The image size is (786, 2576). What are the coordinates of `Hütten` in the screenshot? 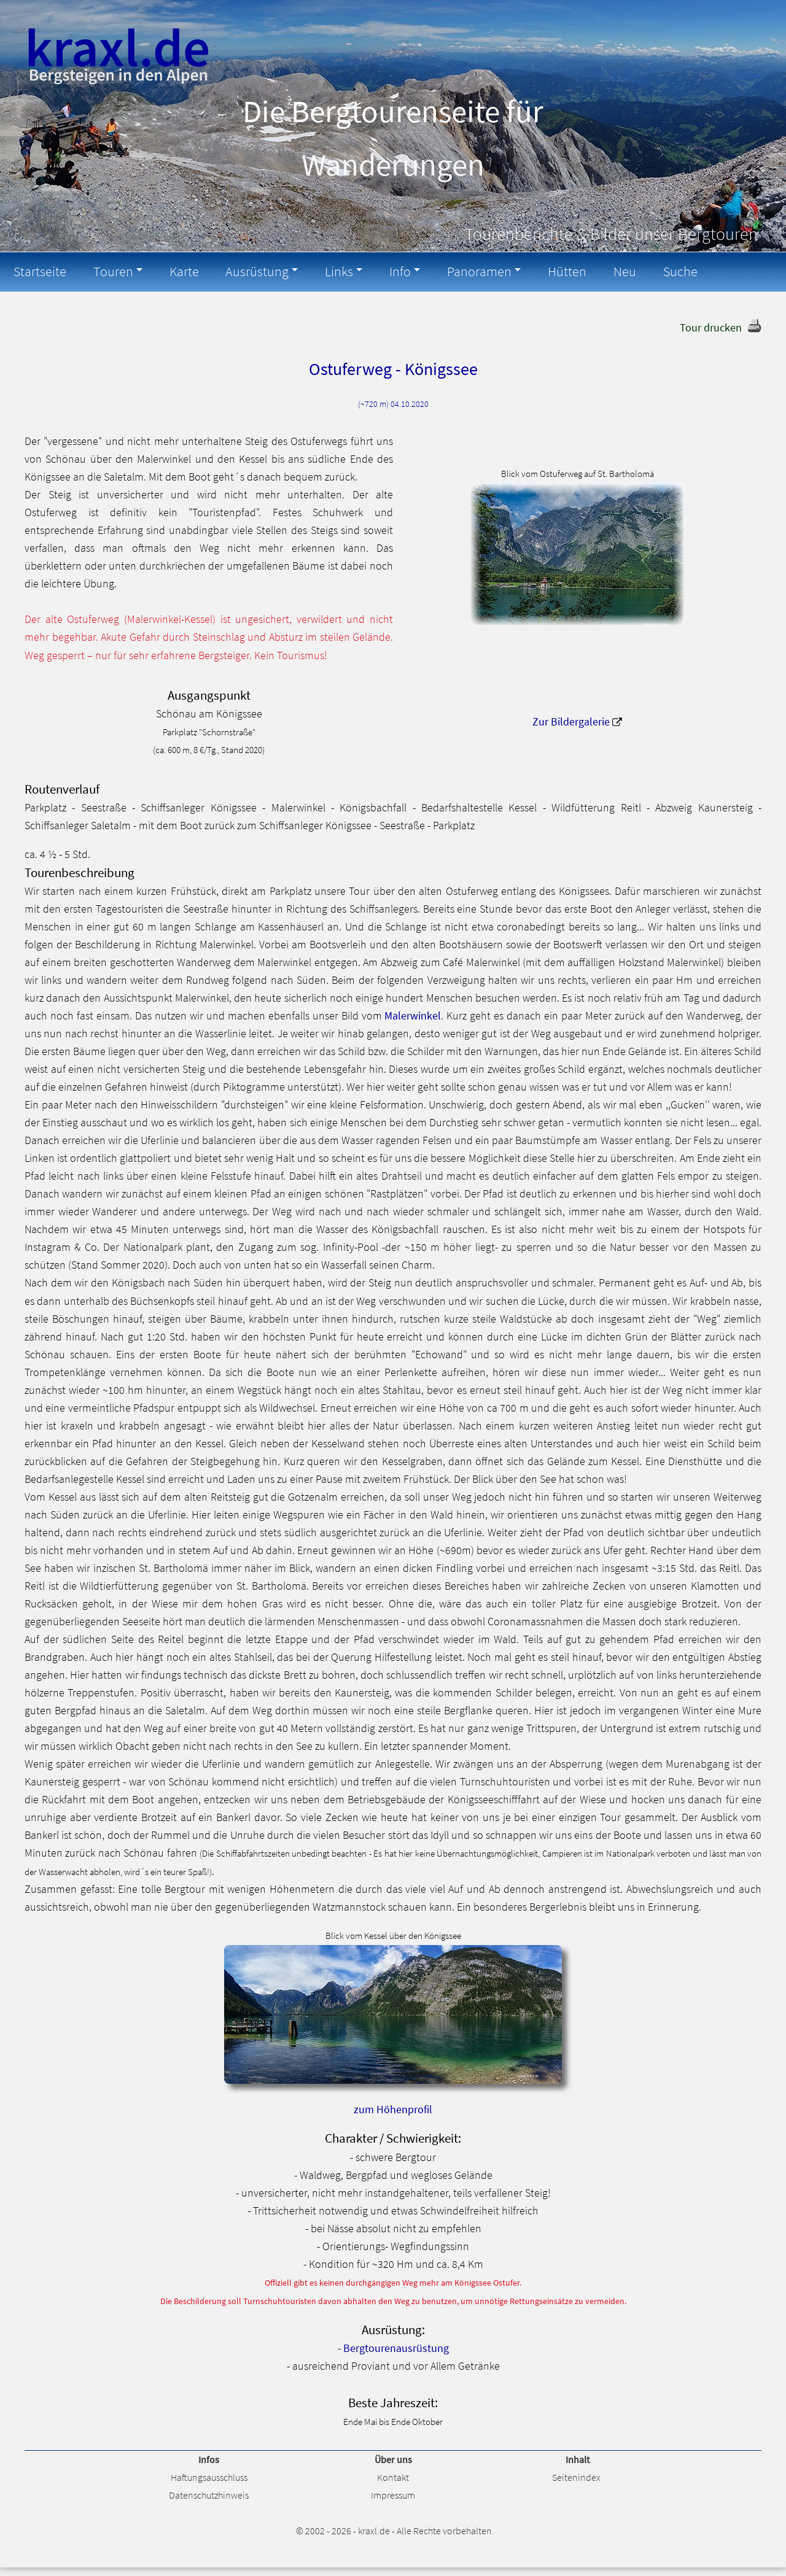 It's located at (542, 271).